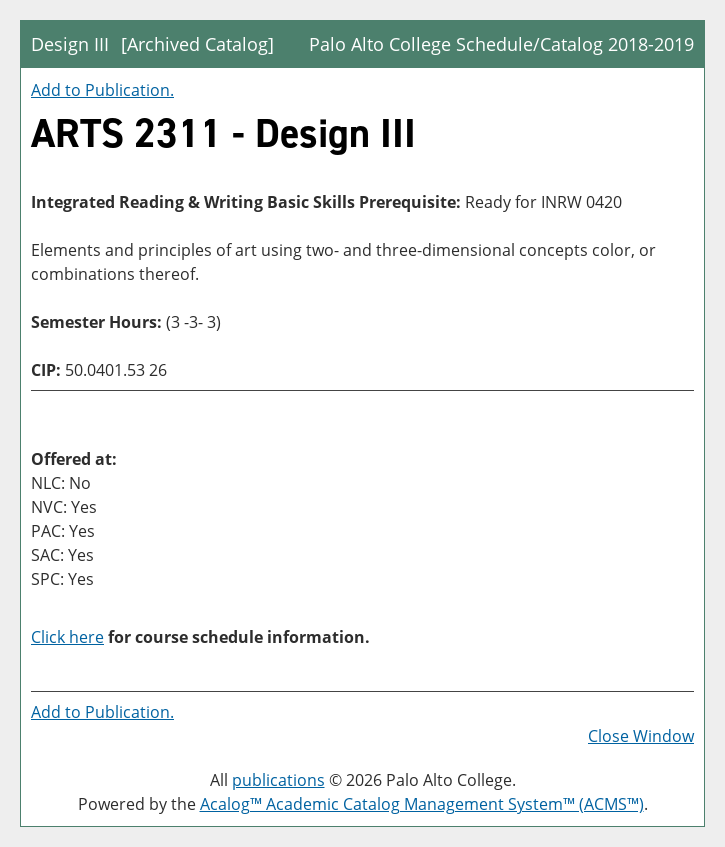 The width and height of the screenshot is (725, 847). What do you see at coordinates (102, 90) in the screenshot?
I see `Add to .` at bounding box center [102, 90].